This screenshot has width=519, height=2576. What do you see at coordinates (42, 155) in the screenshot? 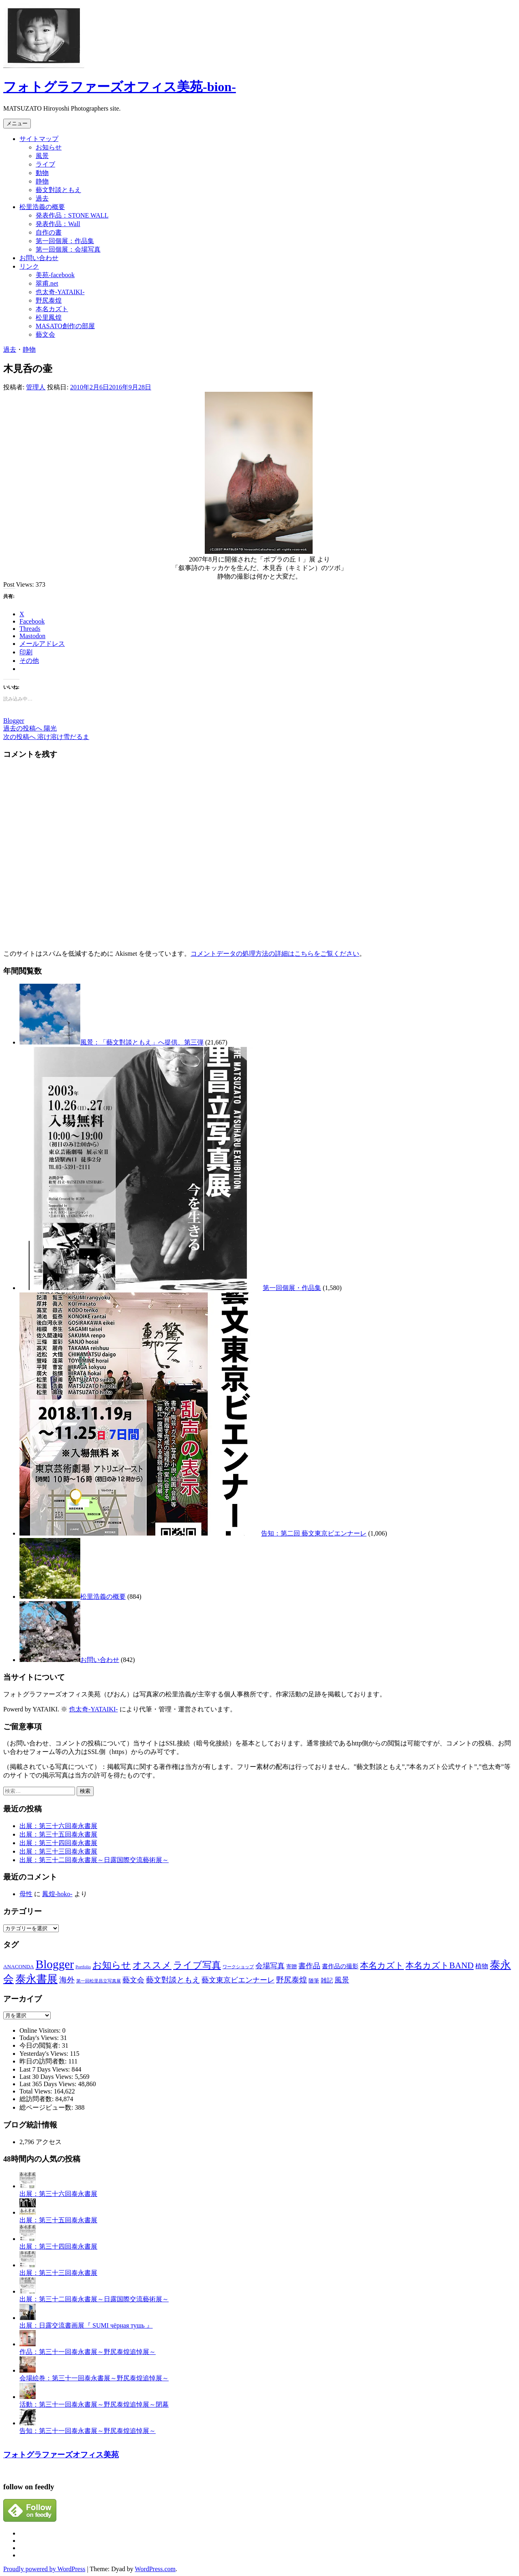
I see `風景` at bounding box center [42, 155].